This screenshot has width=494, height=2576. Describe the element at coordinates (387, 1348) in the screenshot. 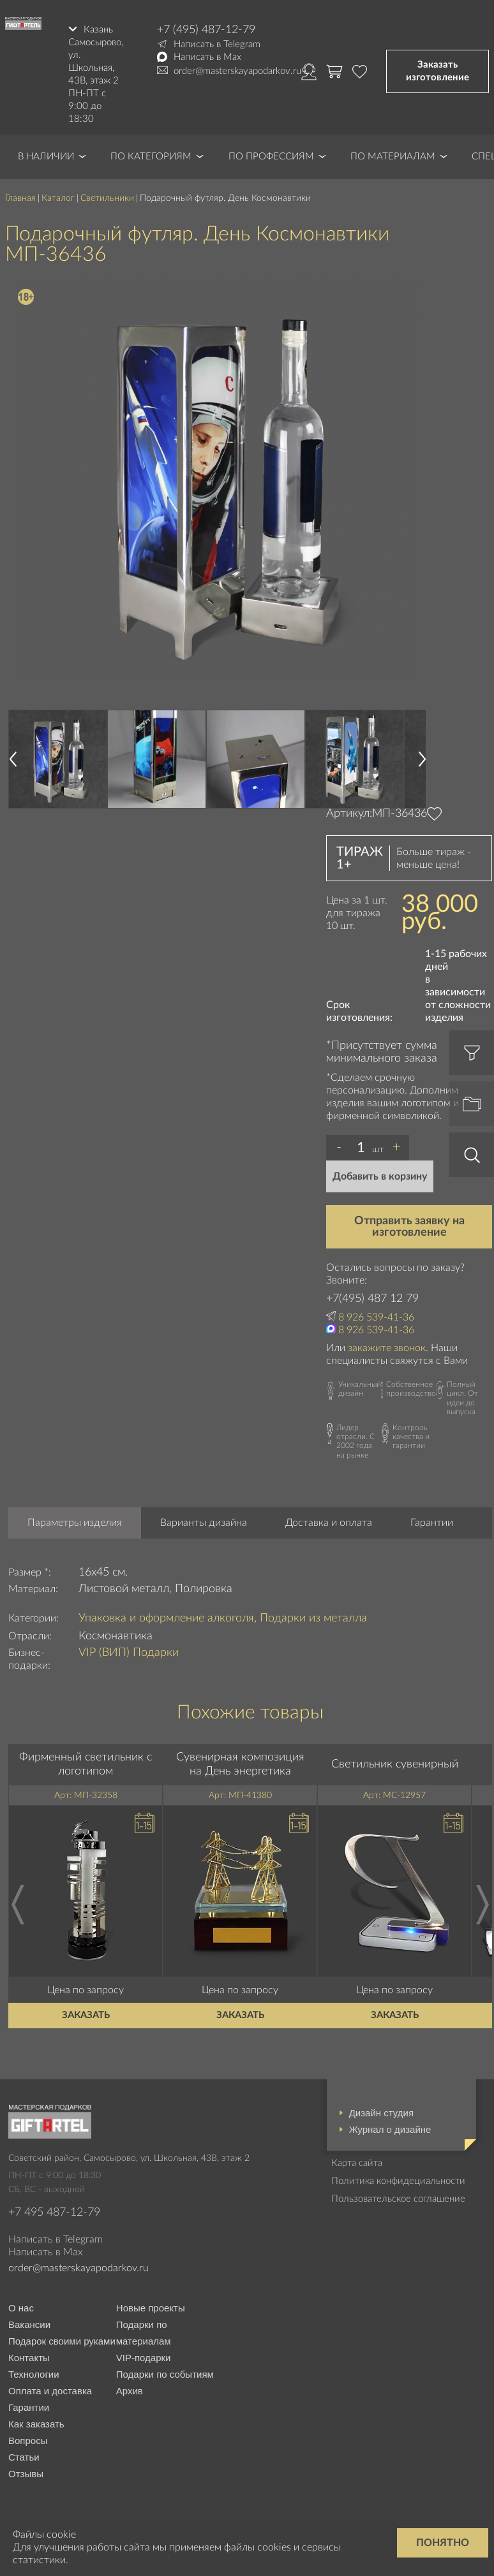

I see `закажите звонок` at that location.